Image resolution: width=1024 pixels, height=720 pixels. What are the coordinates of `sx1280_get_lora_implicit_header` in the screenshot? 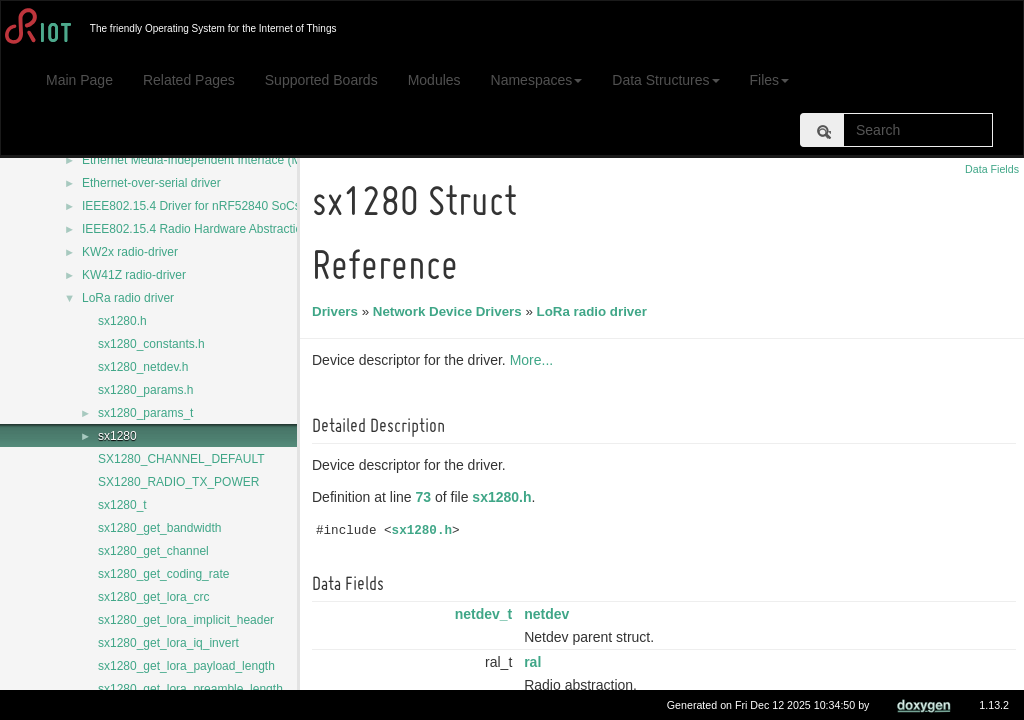 It's located at (186, 620).